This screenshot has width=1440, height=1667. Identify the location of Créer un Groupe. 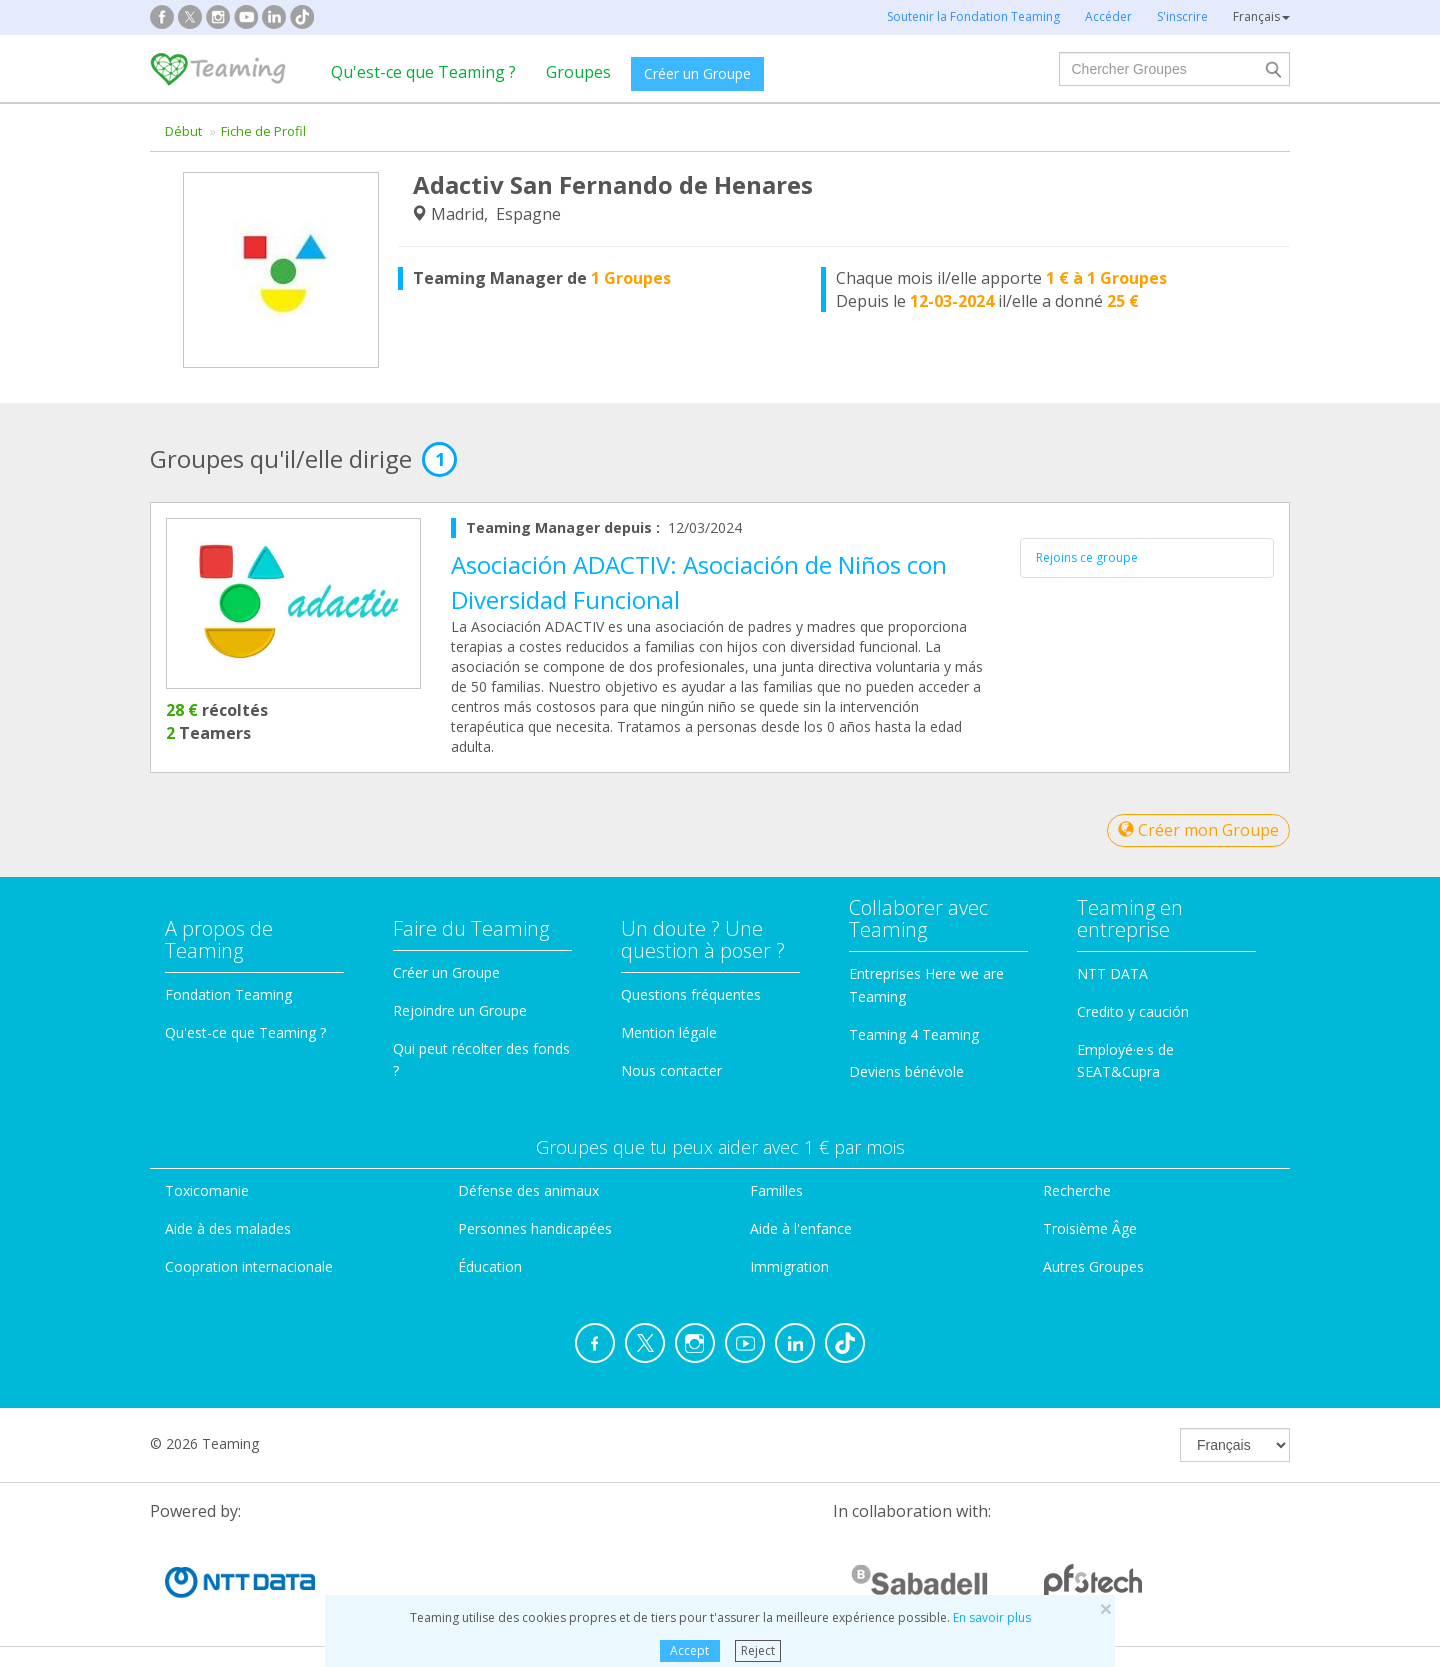
(697, 73).